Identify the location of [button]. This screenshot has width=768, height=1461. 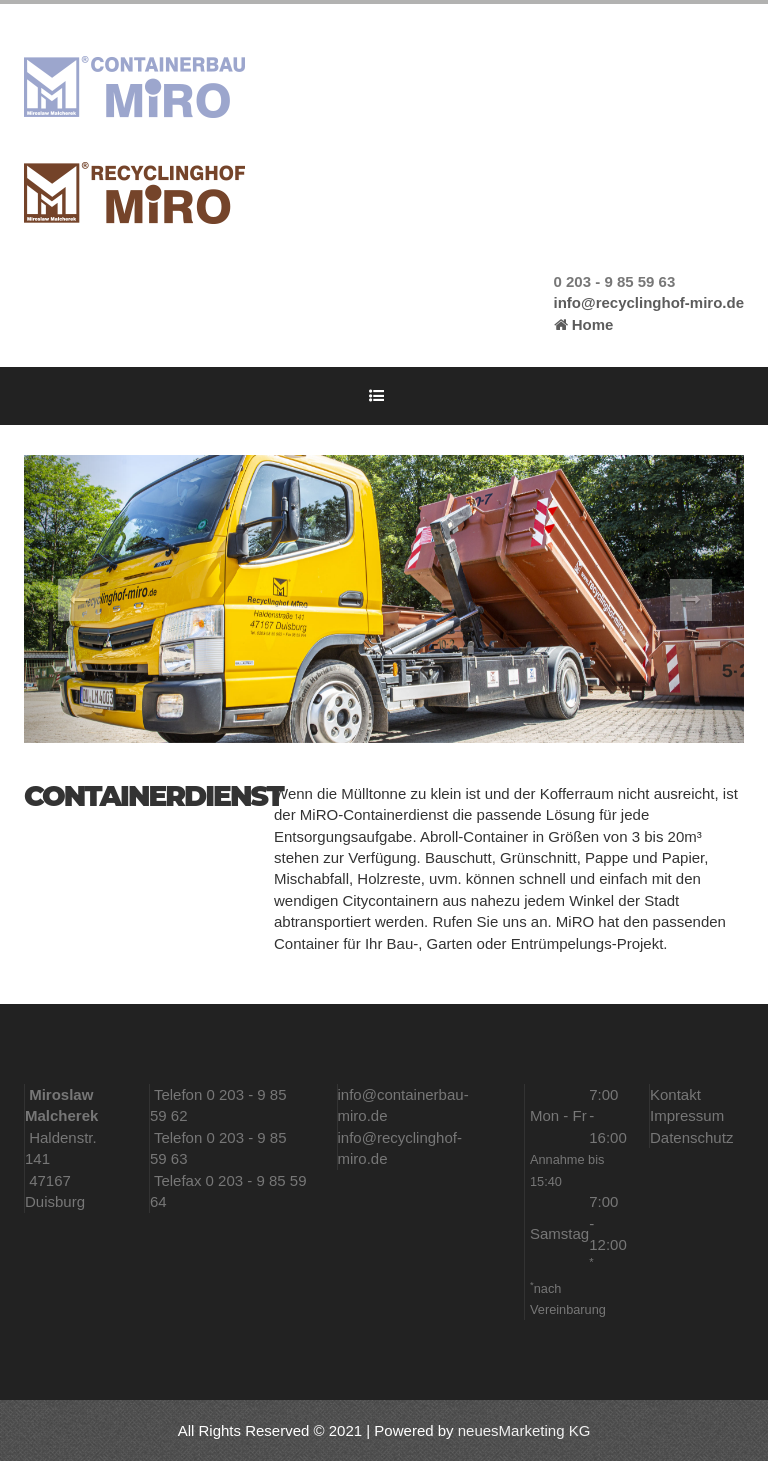
(78, 599).